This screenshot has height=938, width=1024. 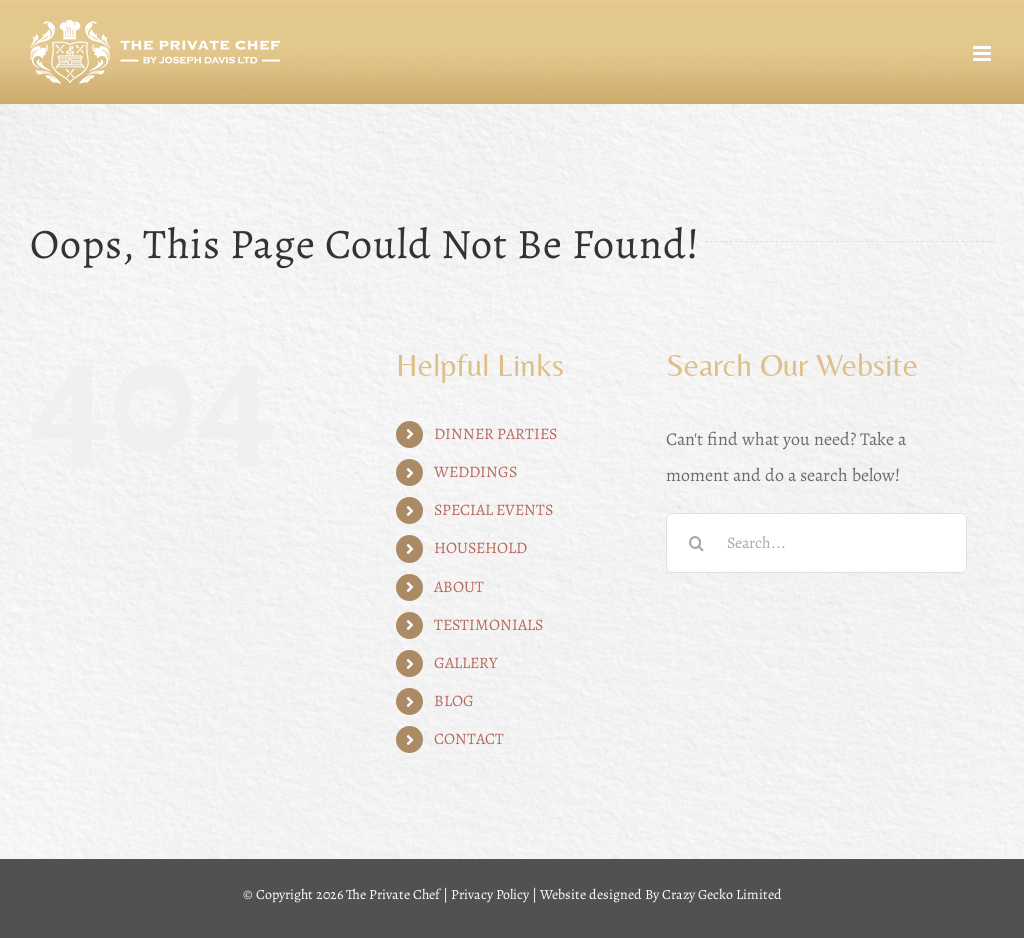 What do you see at coordinates (459, 587) in the screenshot?
I see `ABOUT` at bounding box center [459, 587].